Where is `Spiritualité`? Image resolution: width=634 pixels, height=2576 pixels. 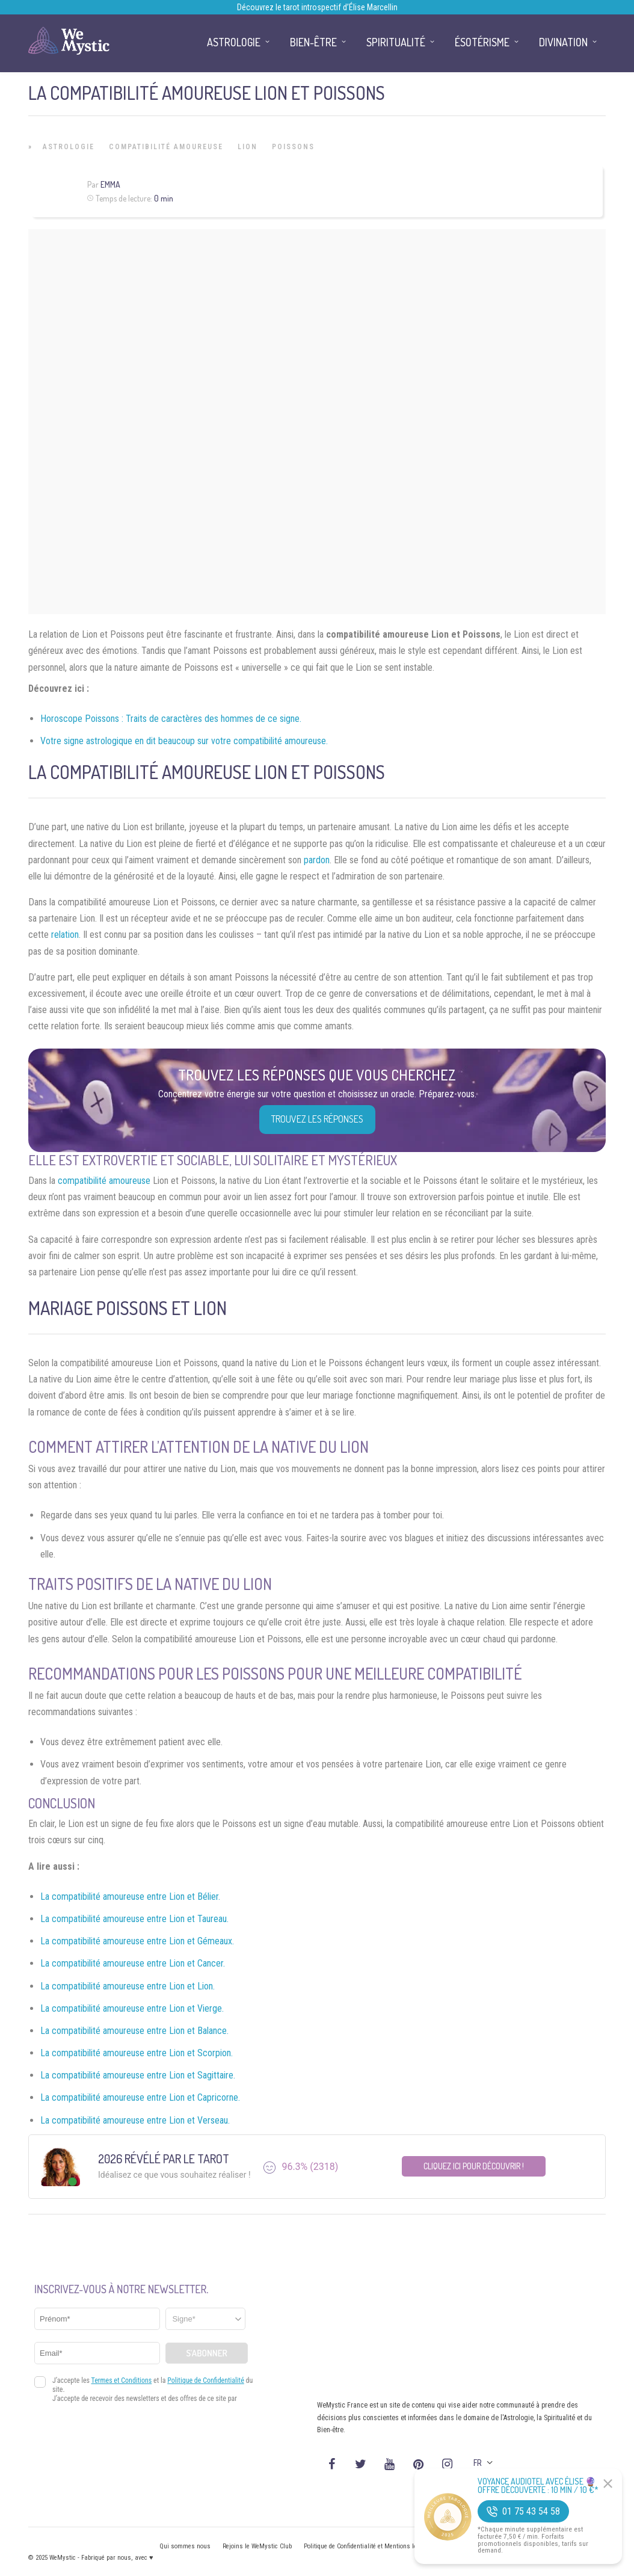 Spiritualité is located at coordinates (395, 42).